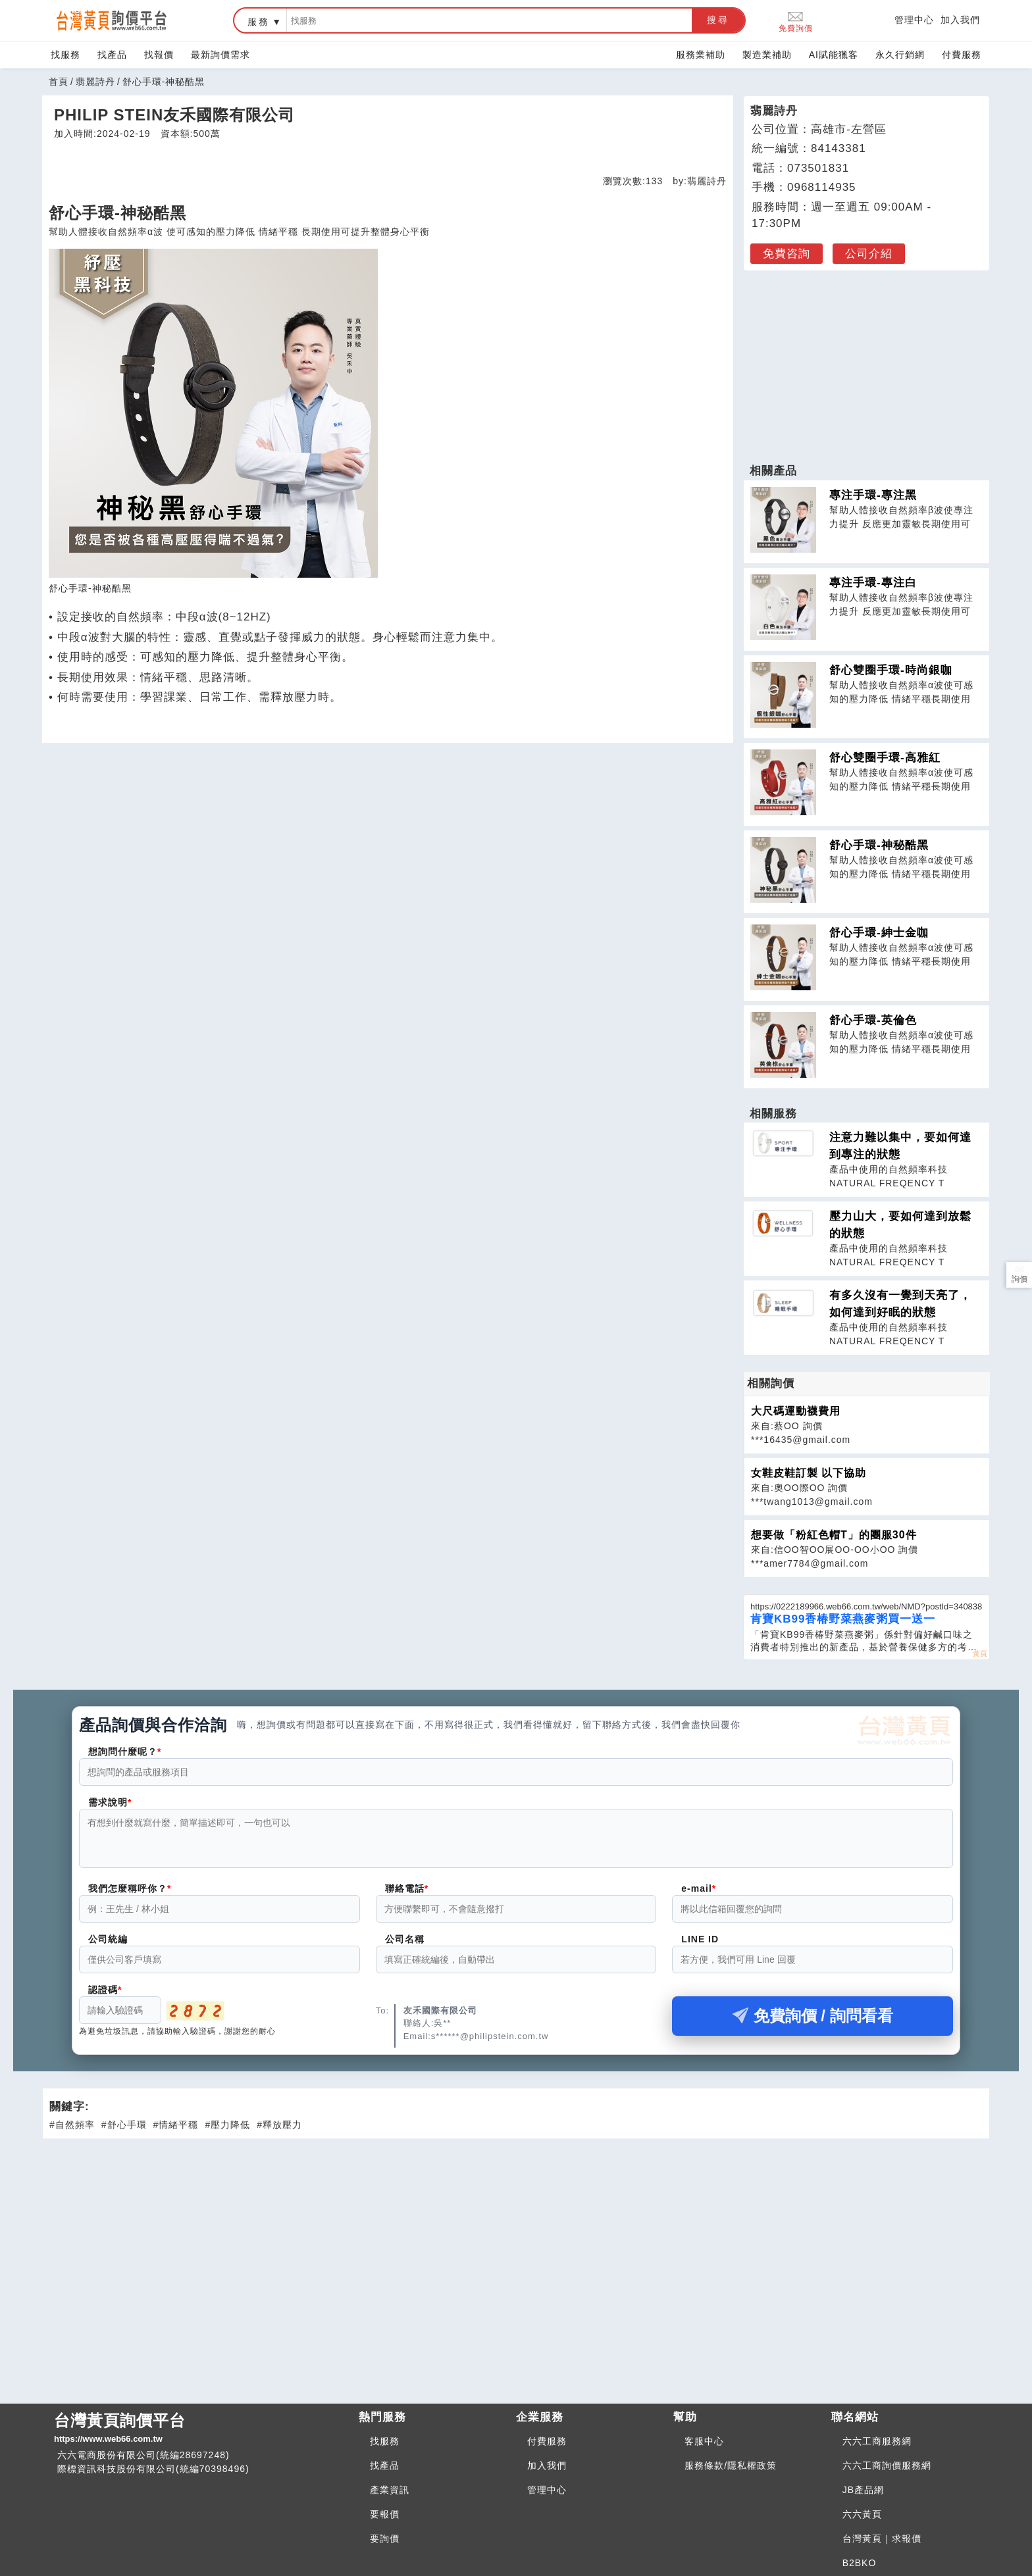  I want to click on 首頁, so click(58, 81).